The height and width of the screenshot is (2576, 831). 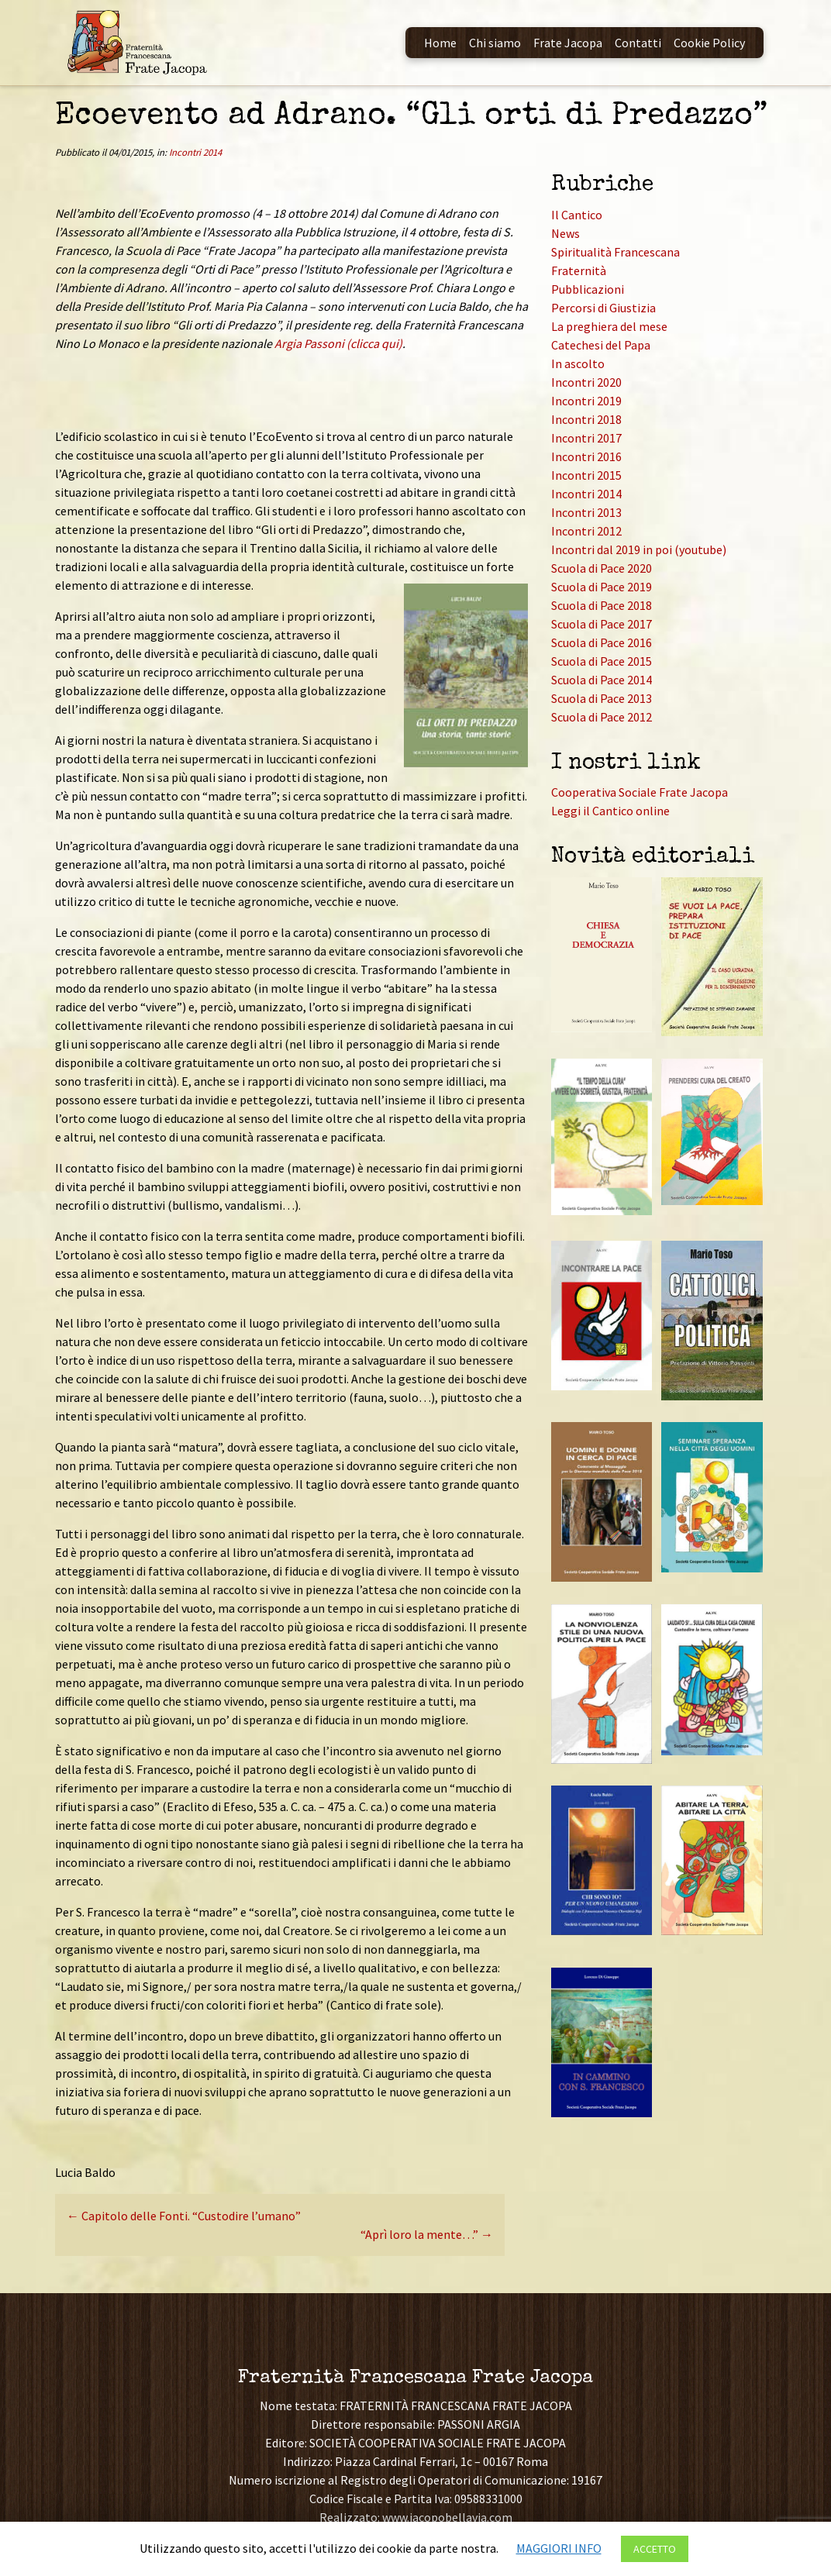 What do you see at coordinates (610, 810) in the screenshot?
I see `Leggi il Cantico online` at bounding box center [610, 810].